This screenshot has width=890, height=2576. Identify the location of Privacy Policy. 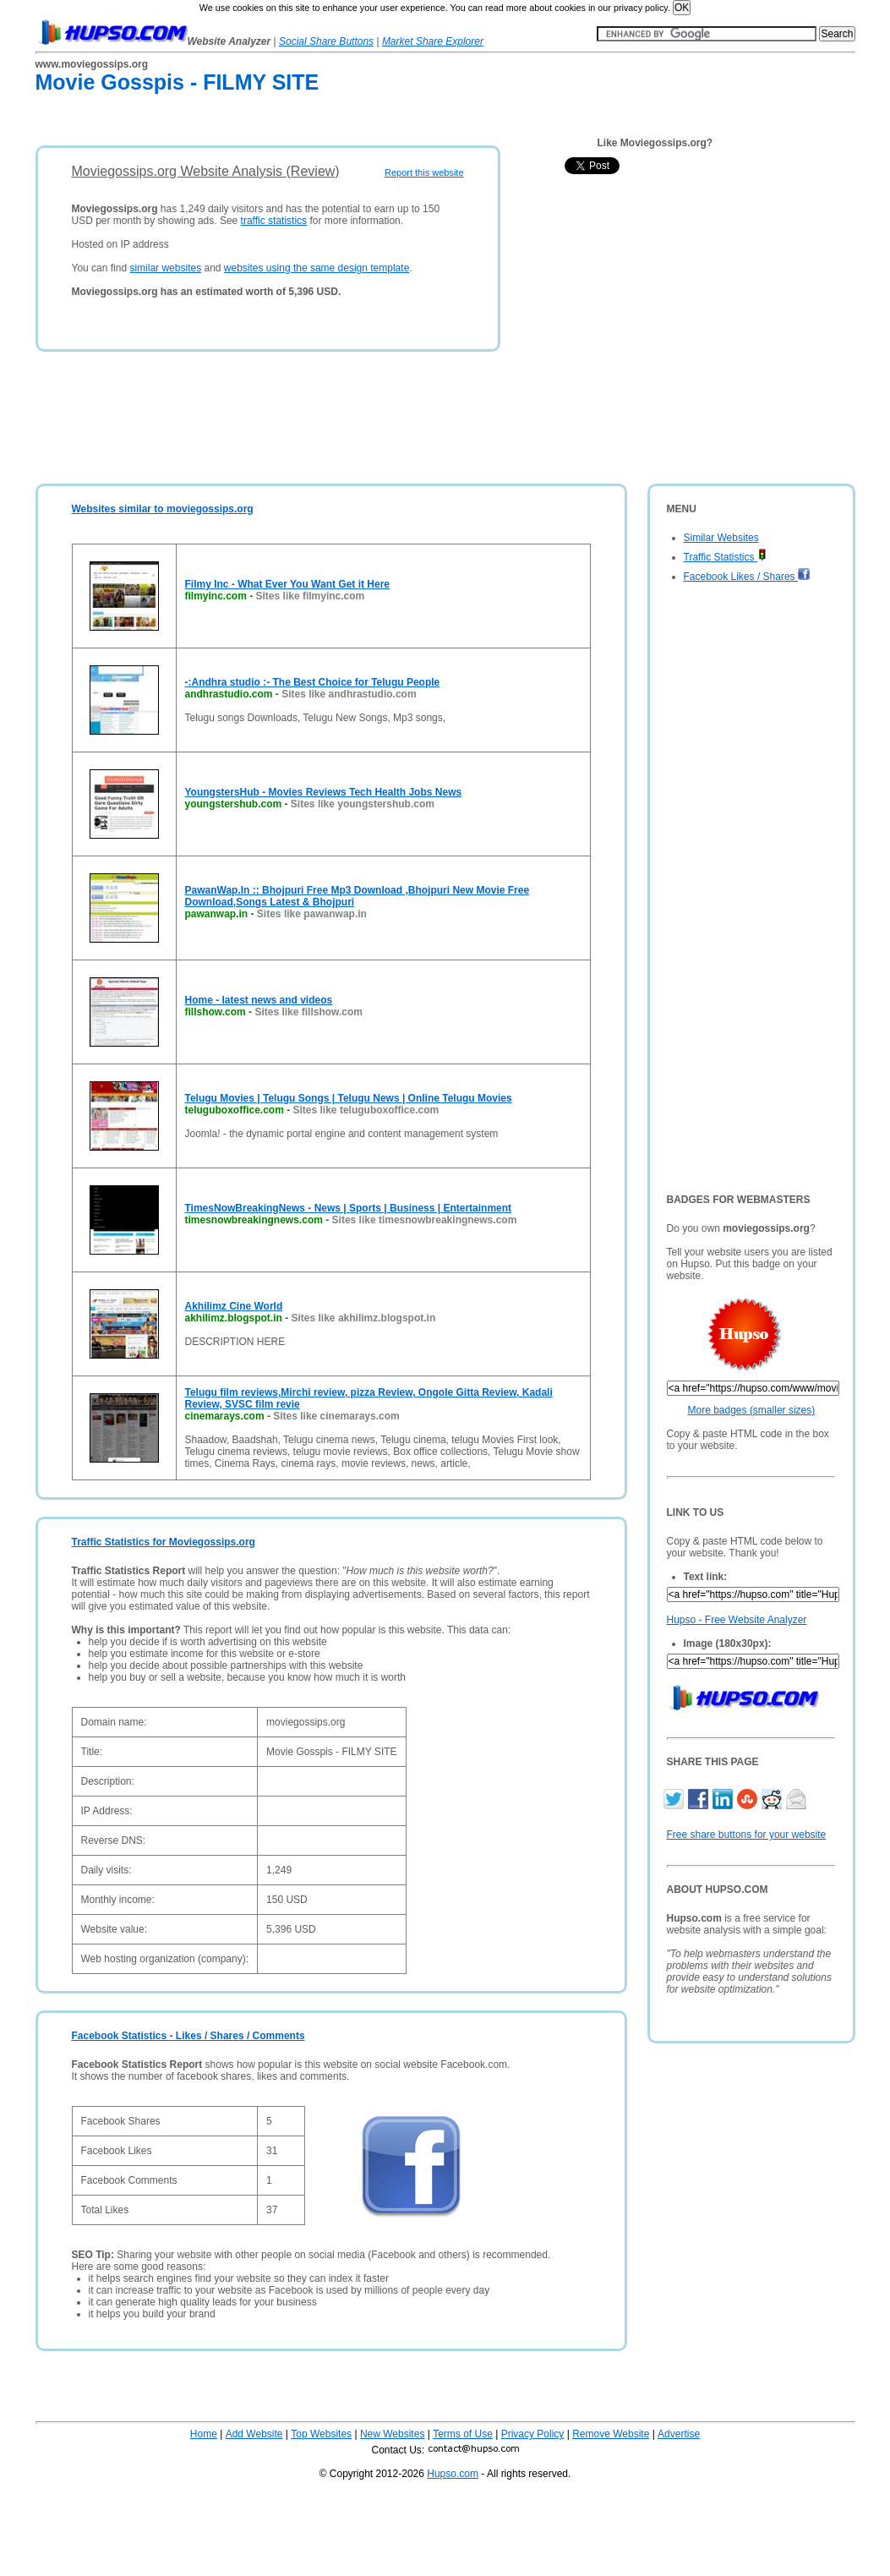
(533, 2434).